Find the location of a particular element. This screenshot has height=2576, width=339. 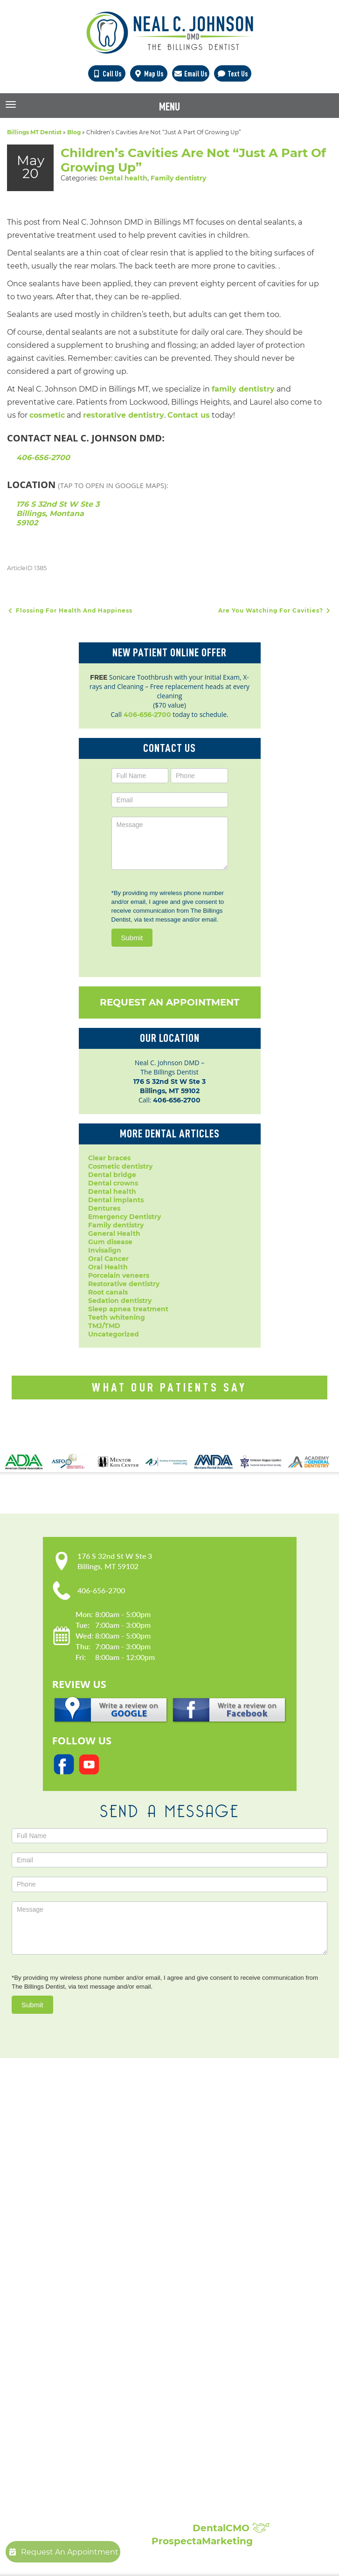

Periodontal Disease Treatment is located at coordinates (153, 2359).